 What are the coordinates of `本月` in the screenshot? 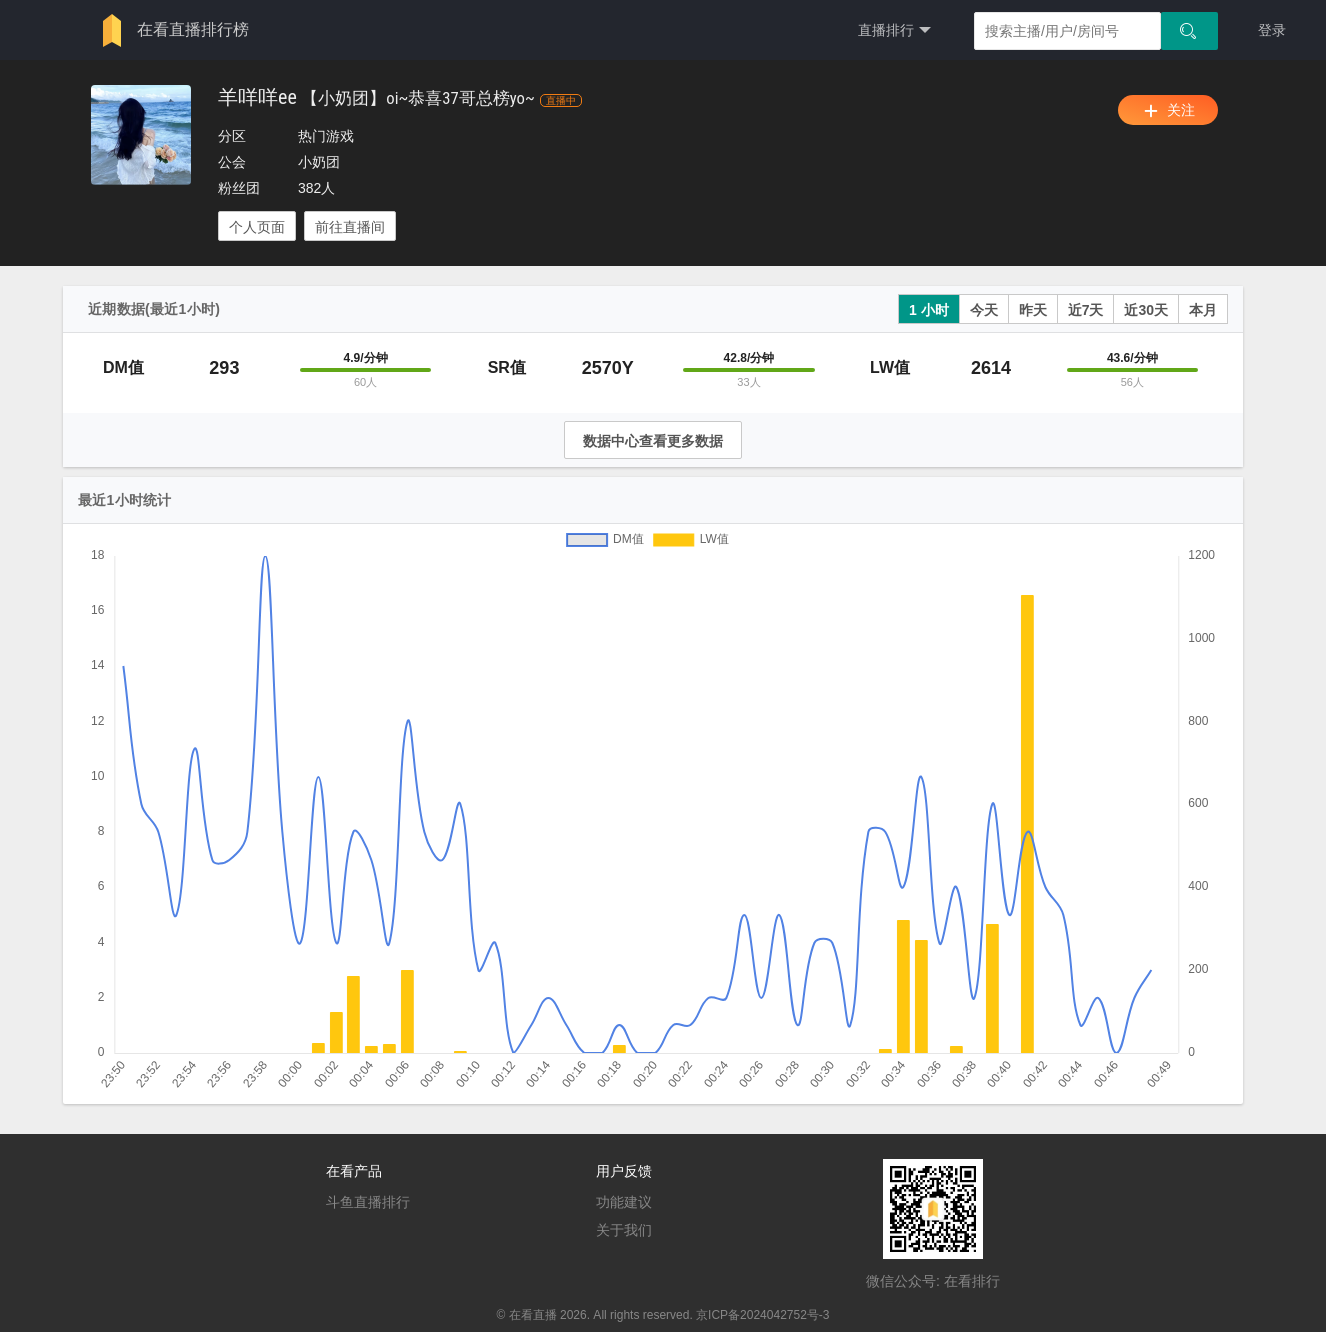 It's located at (1203, 310).